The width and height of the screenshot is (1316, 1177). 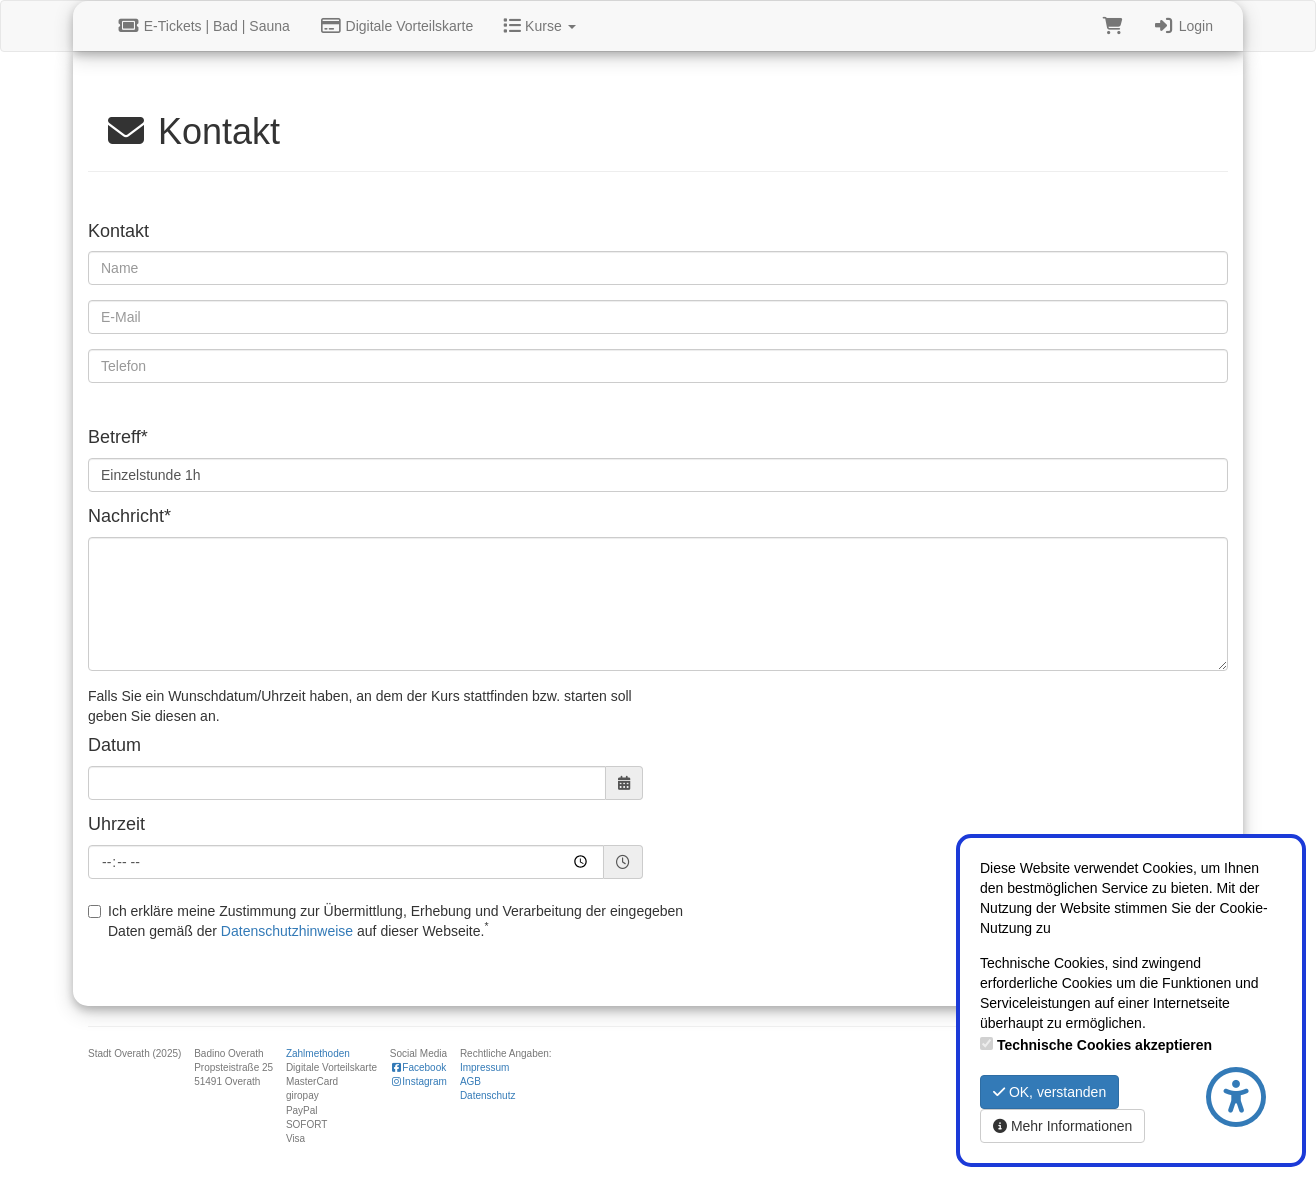 I want to click on OK, verstanden, so click(x=1049, y=1092).